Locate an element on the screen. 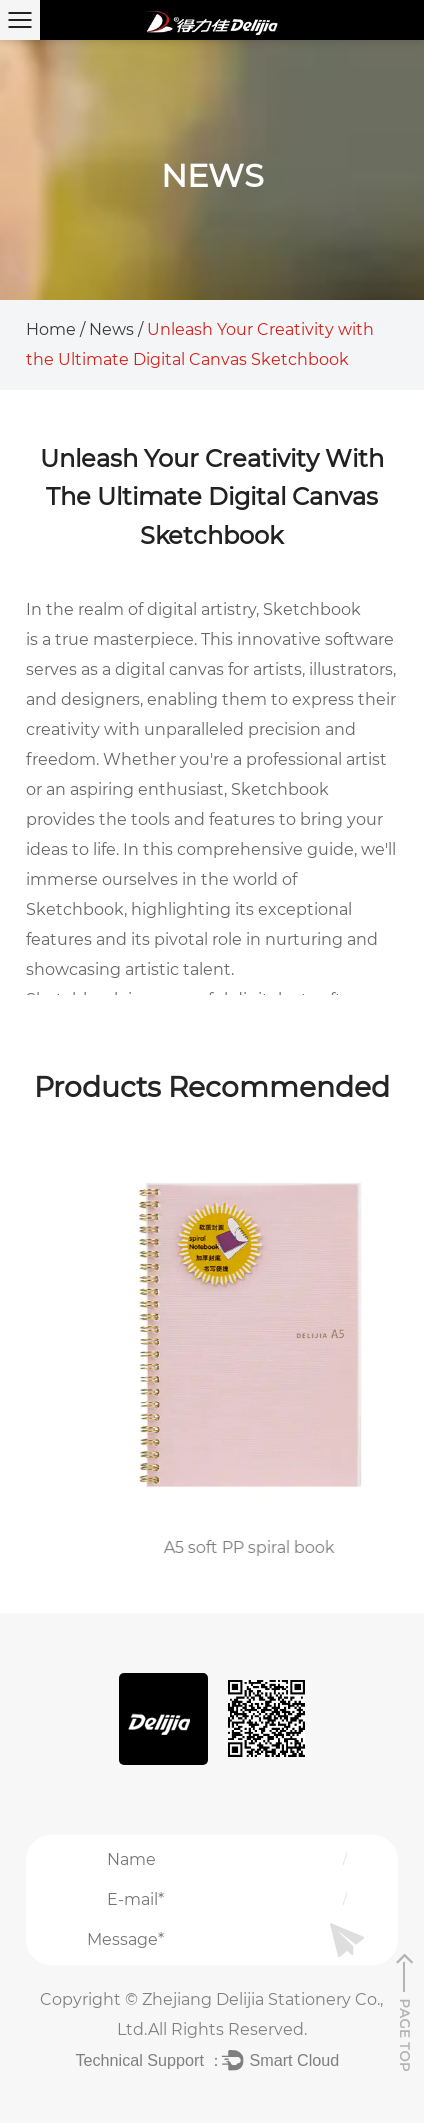 Image resolution: width=424 pixels, height=2123 pixels. Sketchbook is located at coordinates (312, 609).